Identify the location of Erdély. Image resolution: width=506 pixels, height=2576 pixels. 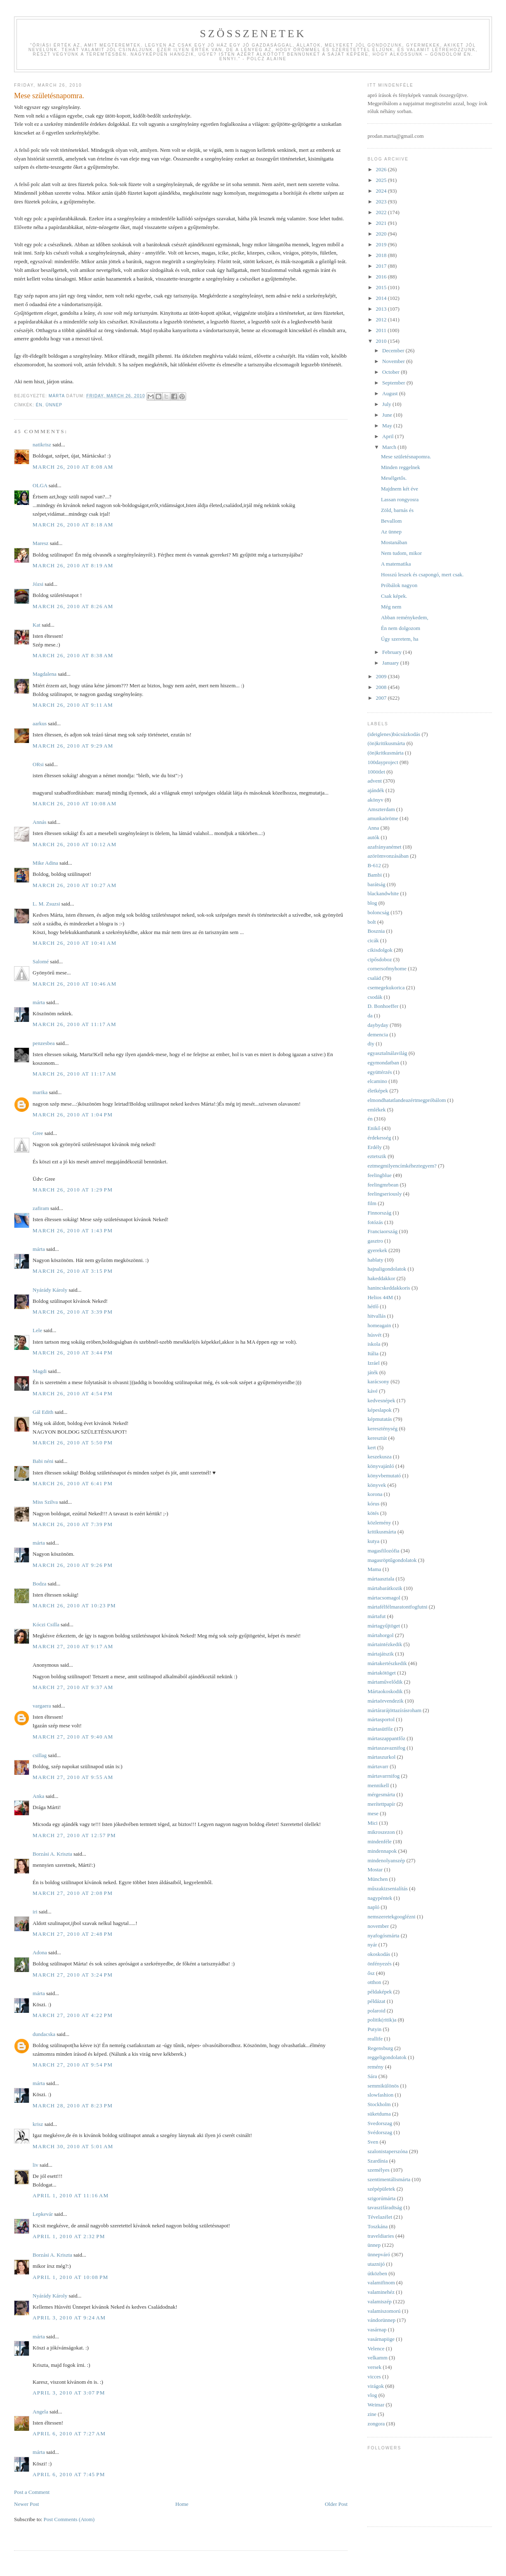
(374, 1147).